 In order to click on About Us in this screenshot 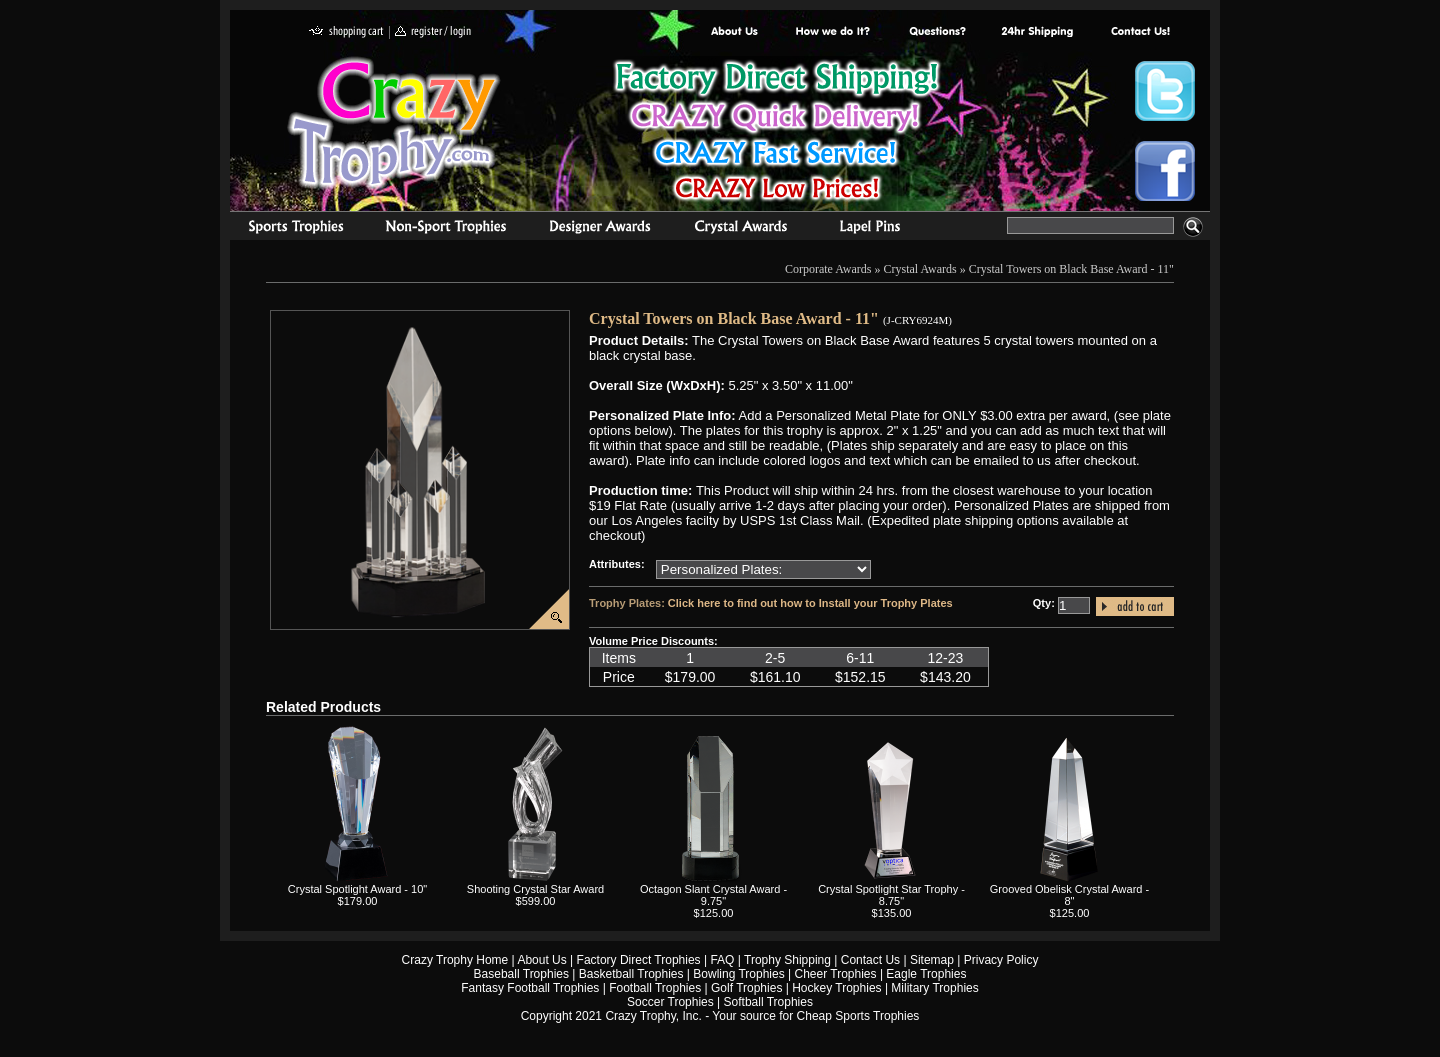, I will do `click(735, 32)`.